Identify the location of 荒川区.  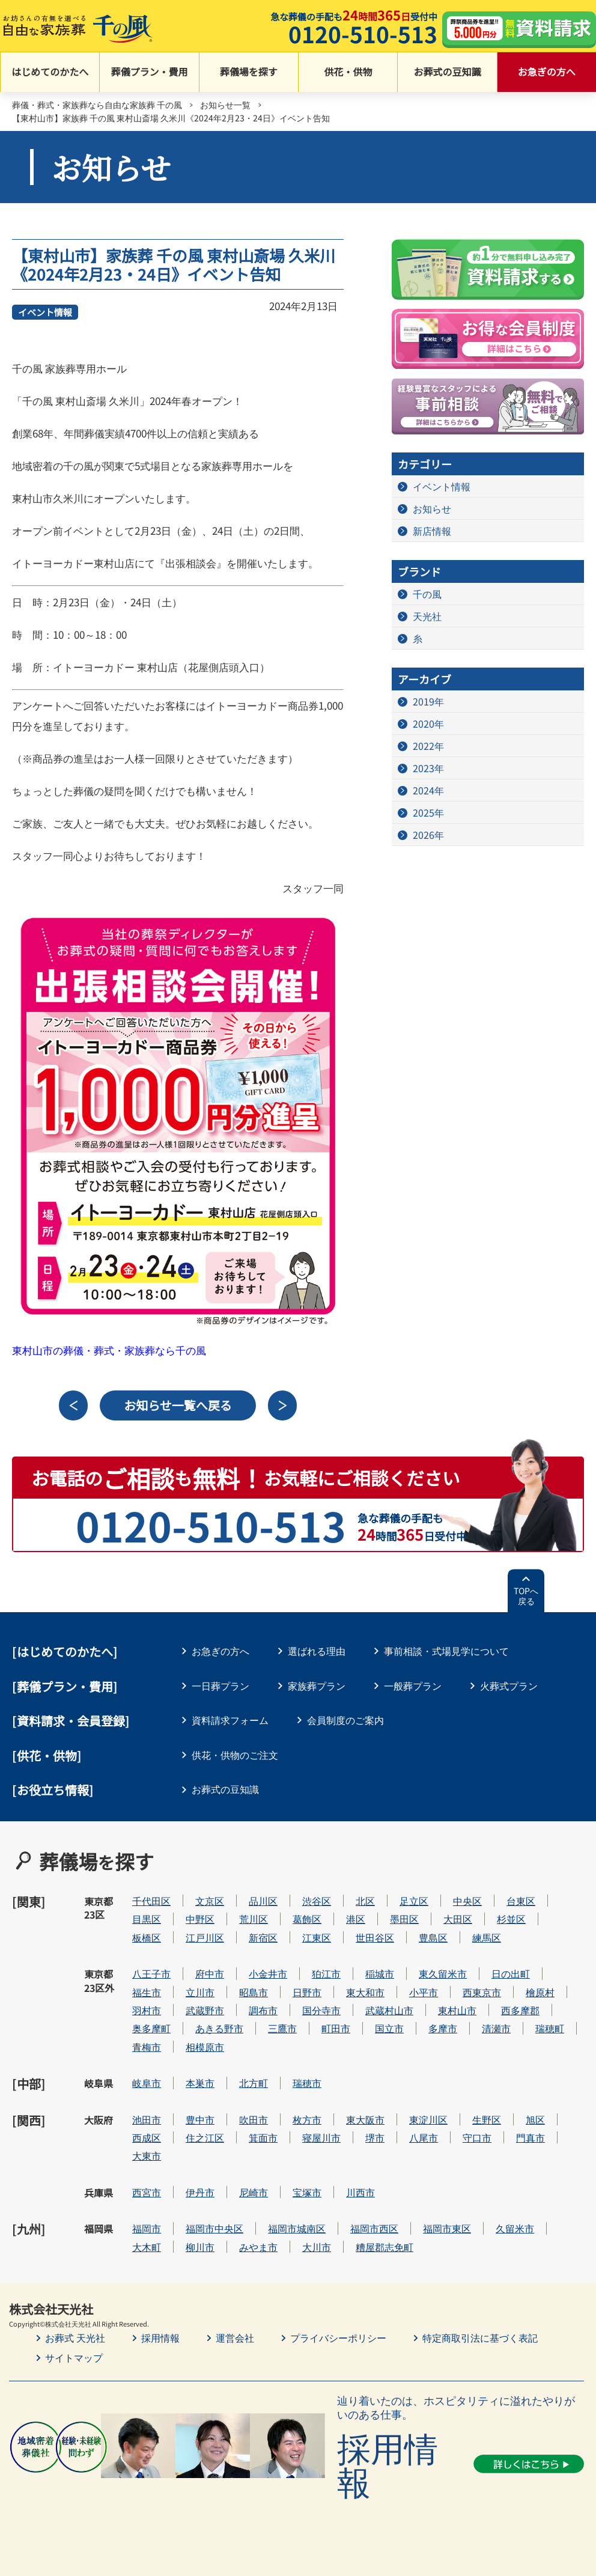
(253, 1919).